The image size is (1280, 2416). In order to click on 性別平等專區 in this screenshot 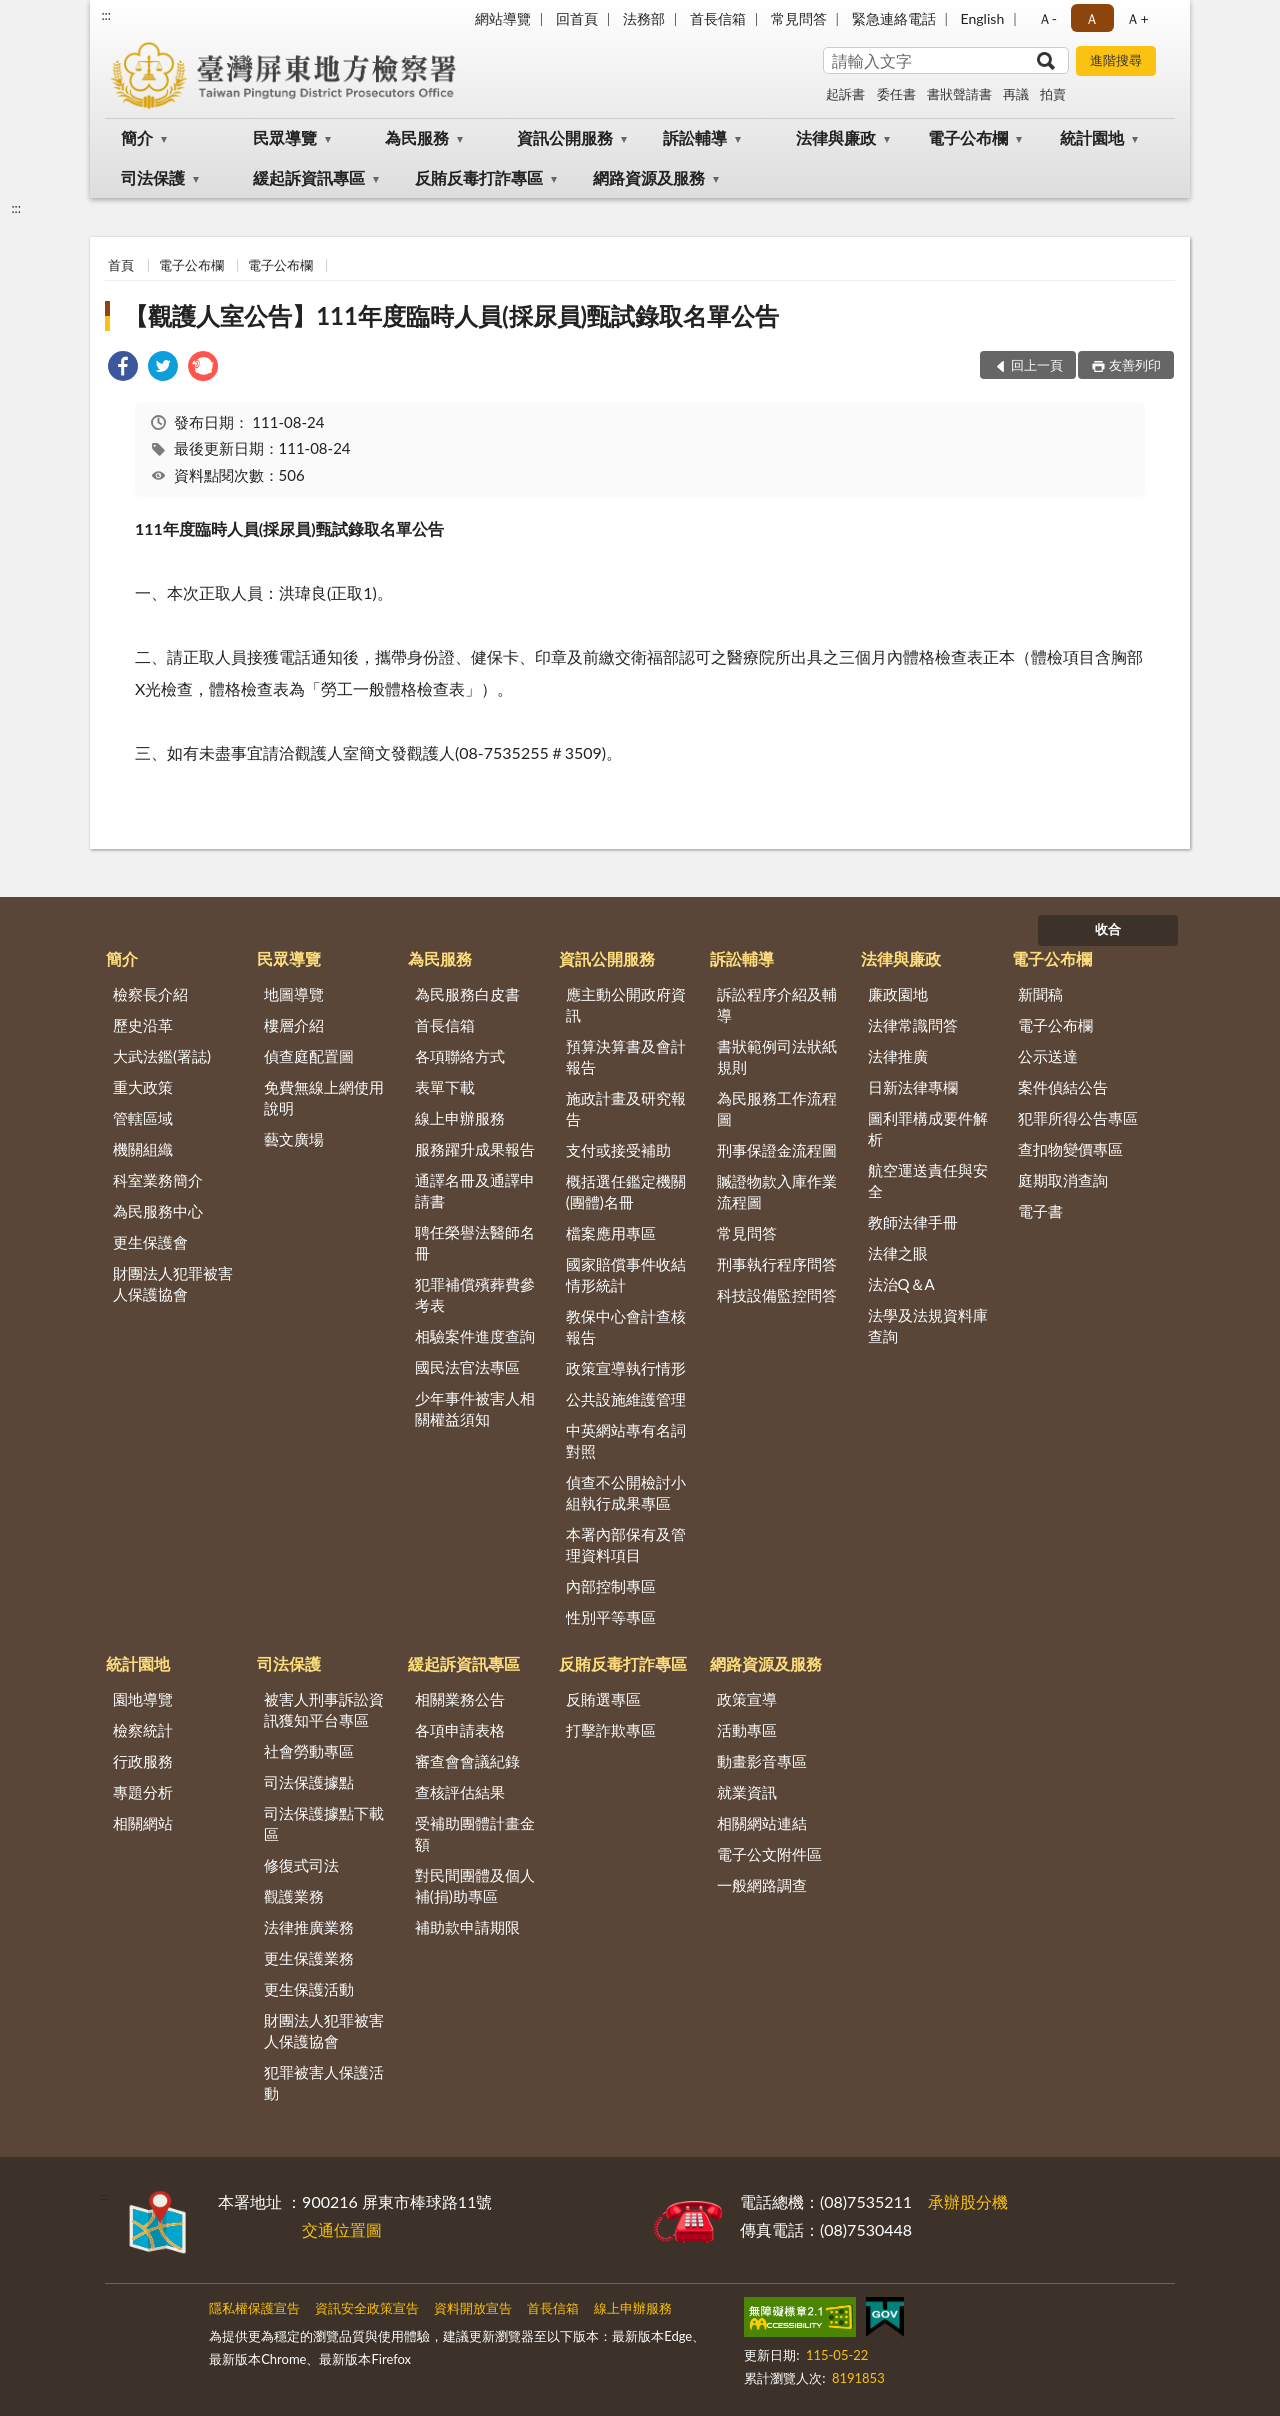, I will do `click(611, 1617)`.